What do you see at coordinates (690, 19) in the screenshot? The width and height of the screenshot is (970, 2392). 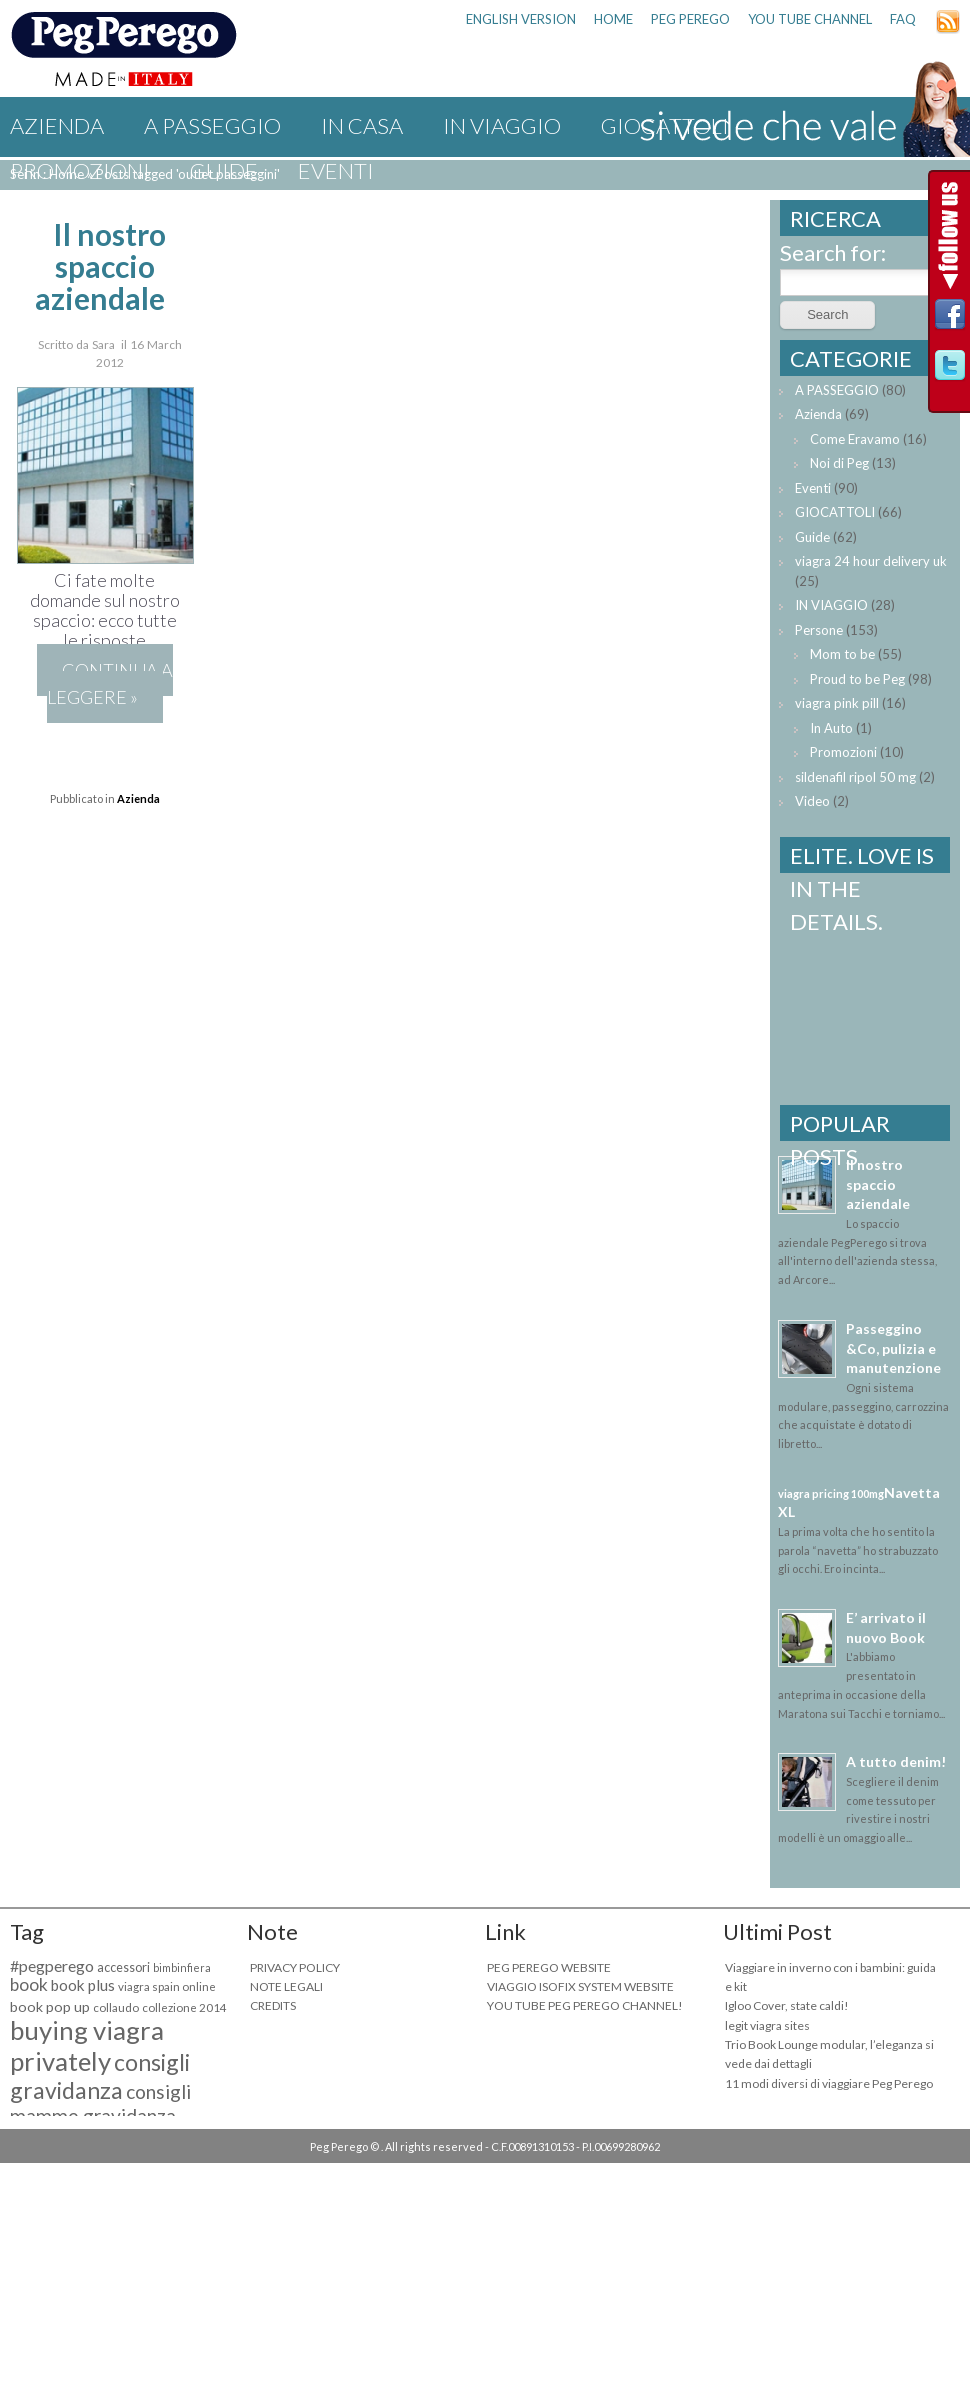 I see `PEG PEREGO` at bounding box center [690, 19].